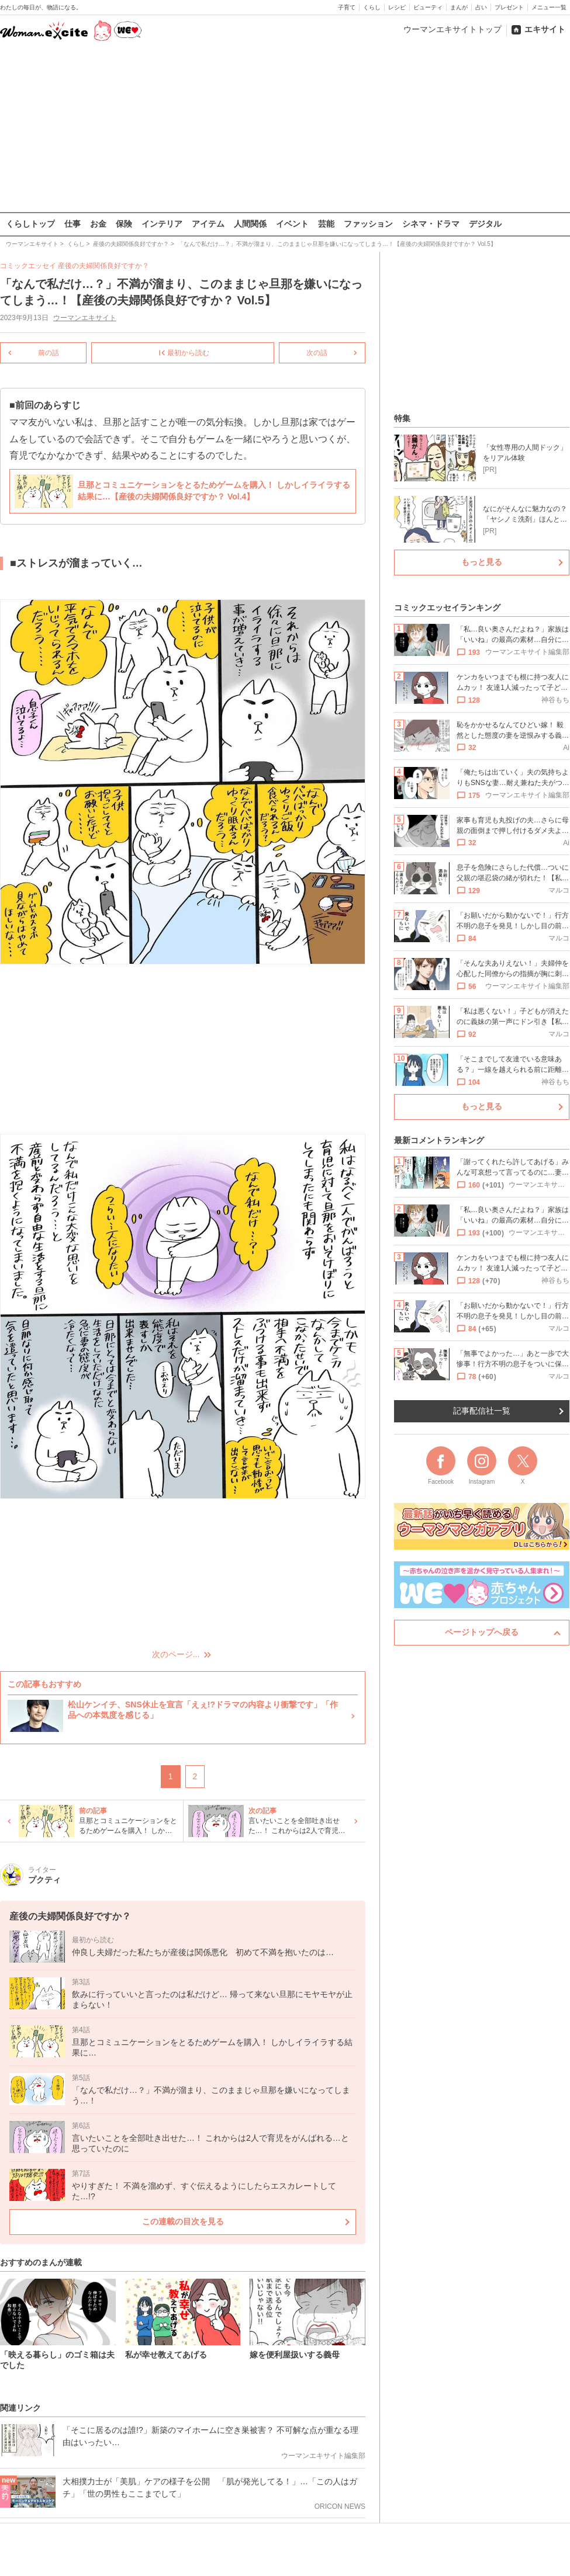  What do you see at coordinates (250, 223) in the screenshot?
I see `人間関係` at bounding box center [250, 223].